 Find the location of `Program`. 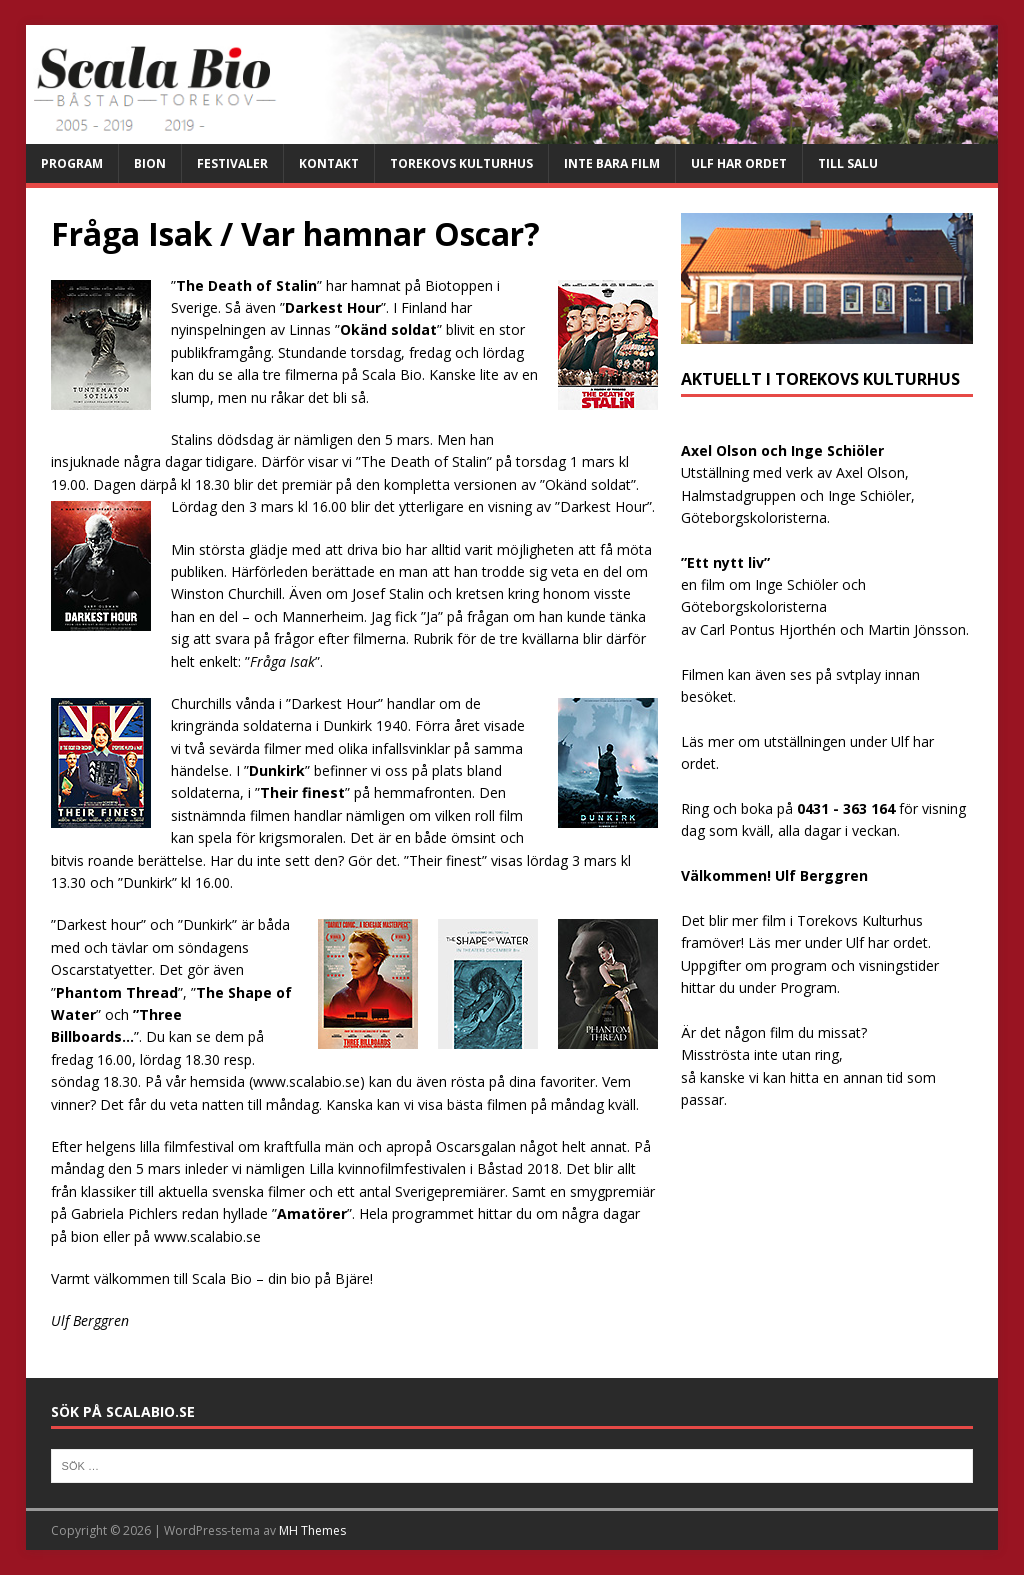

Program is located at coordinates (72, 163).